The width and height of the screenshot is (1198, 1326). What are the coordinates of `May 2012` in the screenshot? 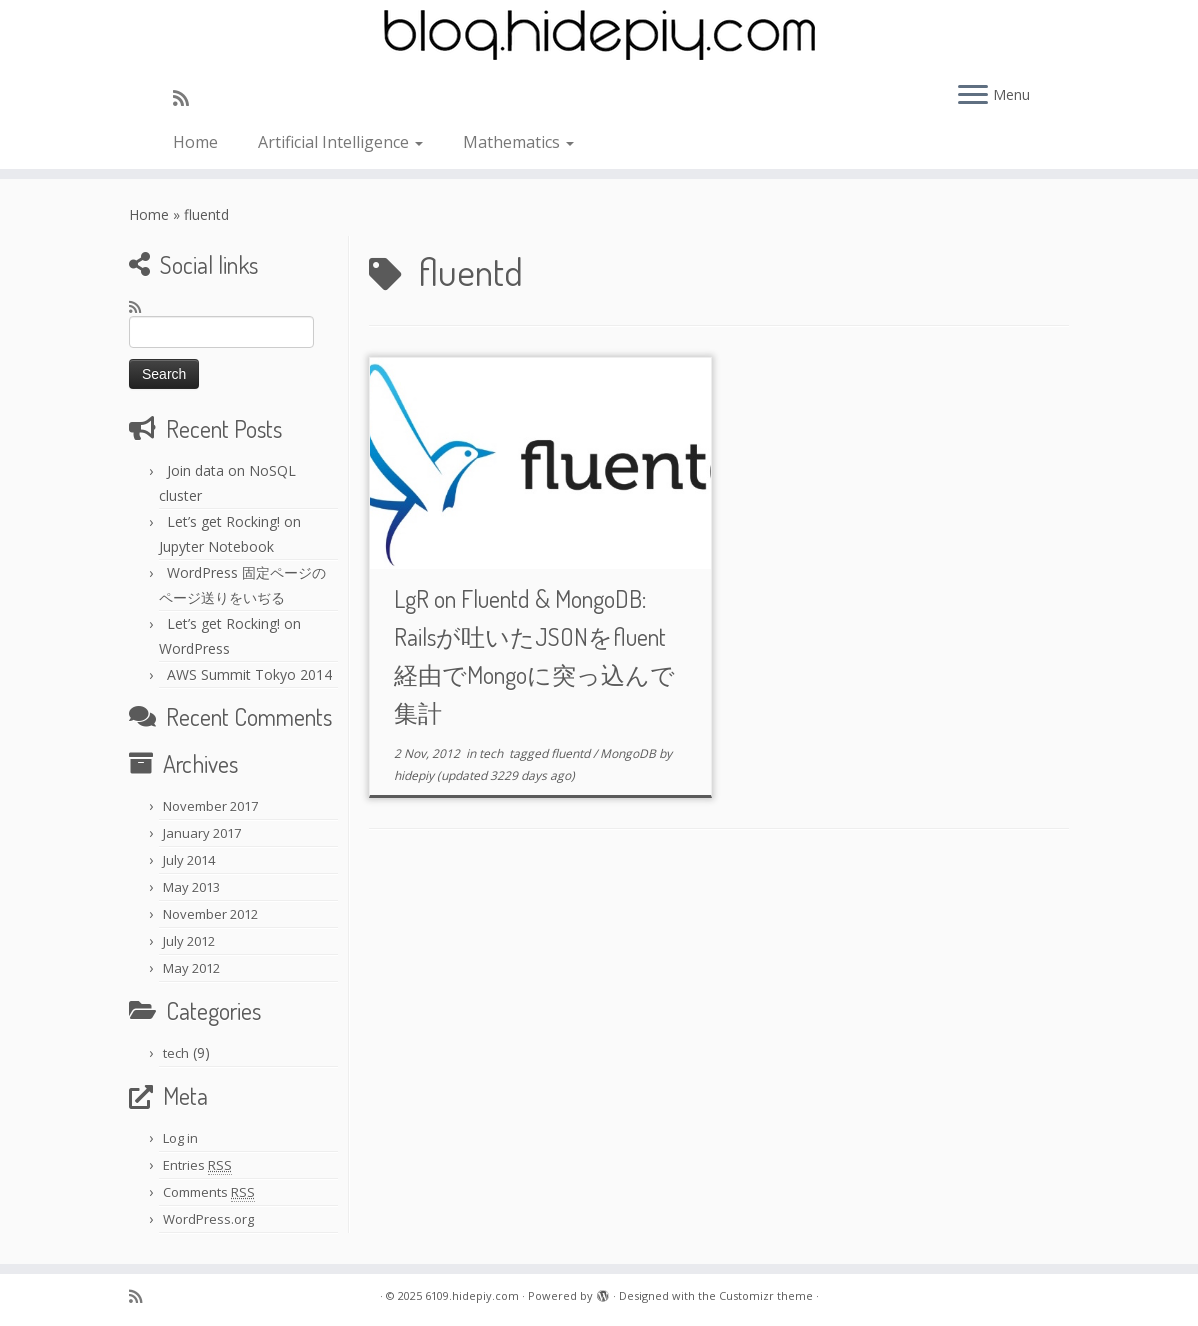 It's located at (191, 968).